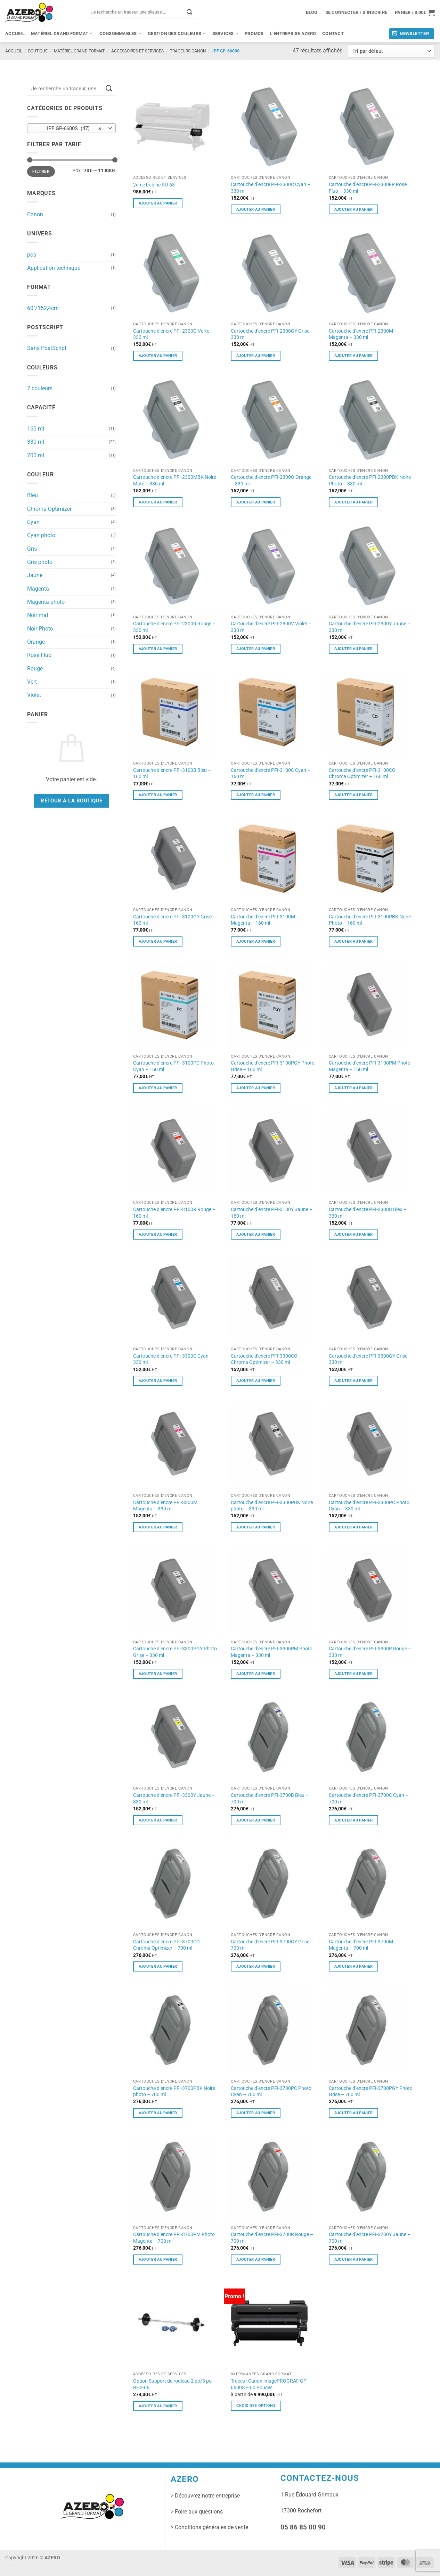 The image size is (440, 2576). Describe the element at coordinates (369, 2238) in the screenshot. I see `Cartouche d’encre PFI-3700Y Jaune – 700 ml` at that location.